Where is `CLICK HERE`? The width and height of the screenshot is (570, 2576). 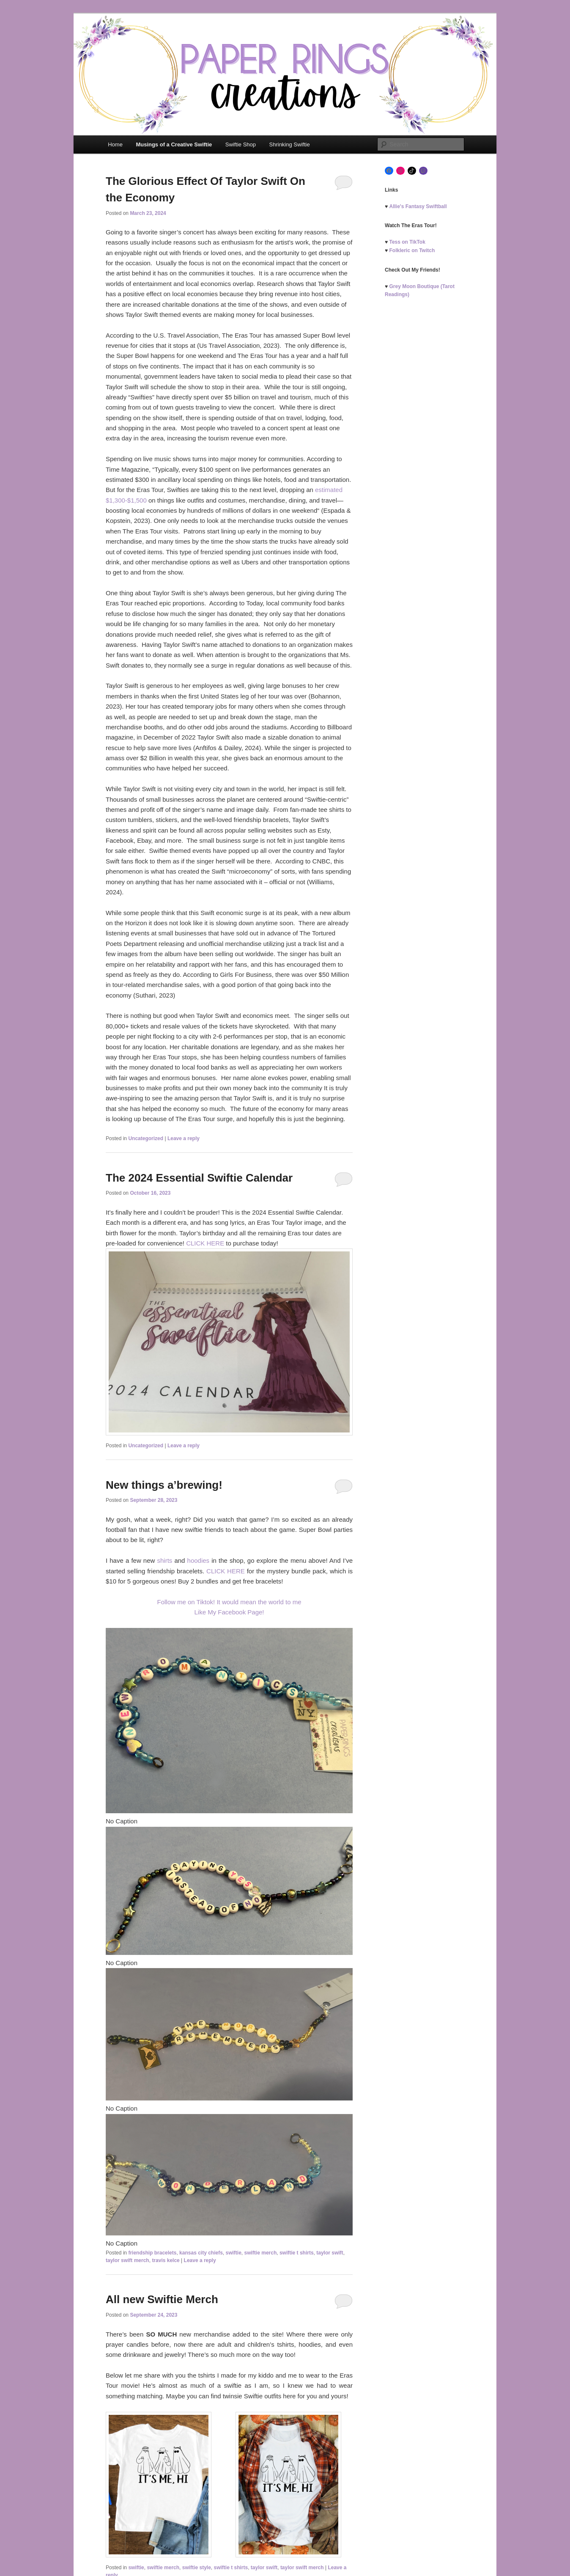 CLICK HERE is located at coordinates (205, 1243).